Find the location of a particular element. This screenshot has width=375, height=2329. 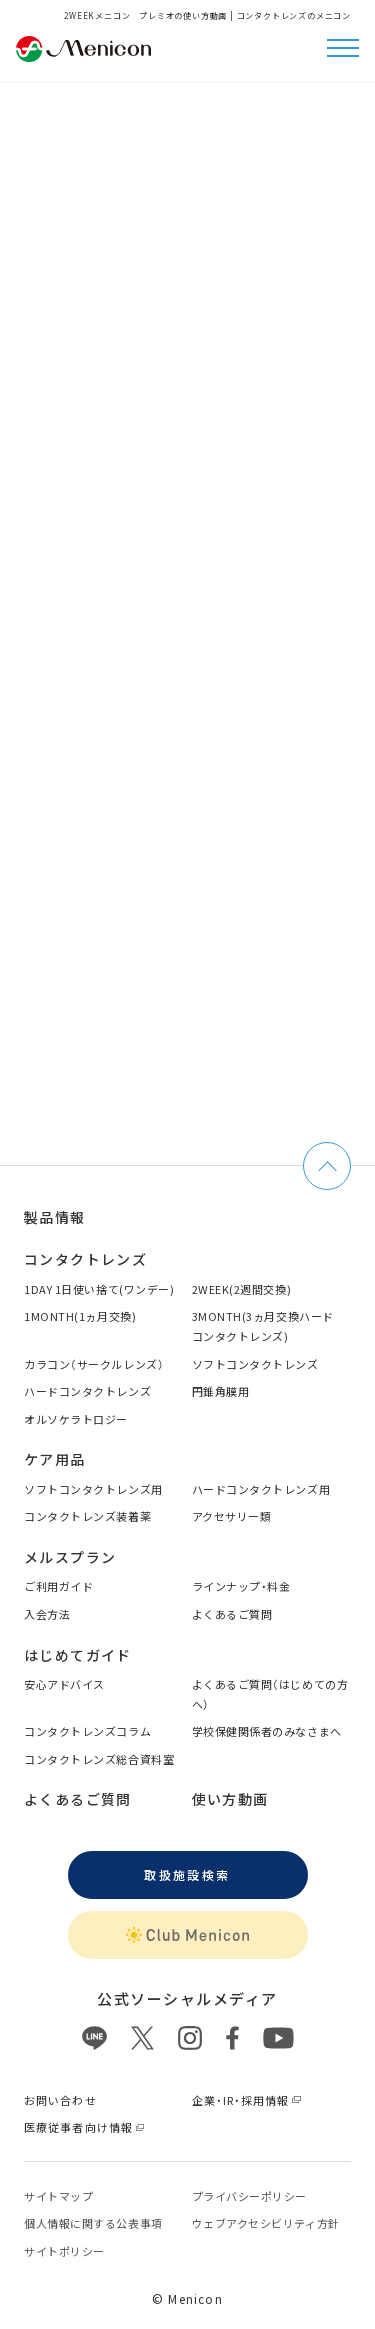

サイトマップ is located at coordinates (58, 2196).